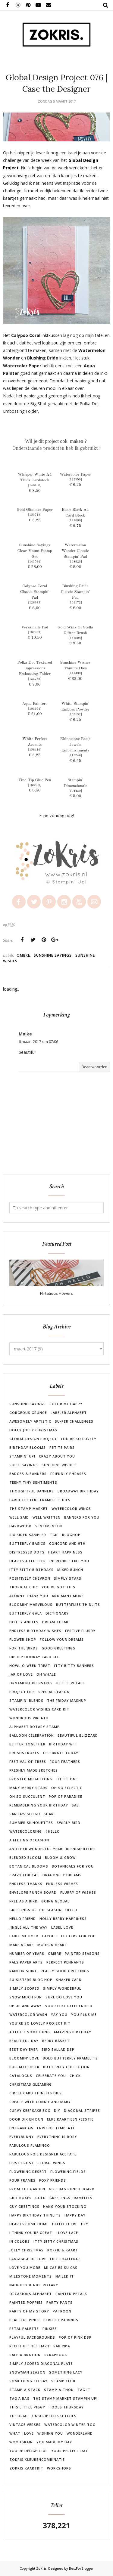 The width and height of the screenshot is (113, 2576). What do you see at coordinates (75, 714) in the screenshot?
I see `109132` at bounding box center [75, 714].